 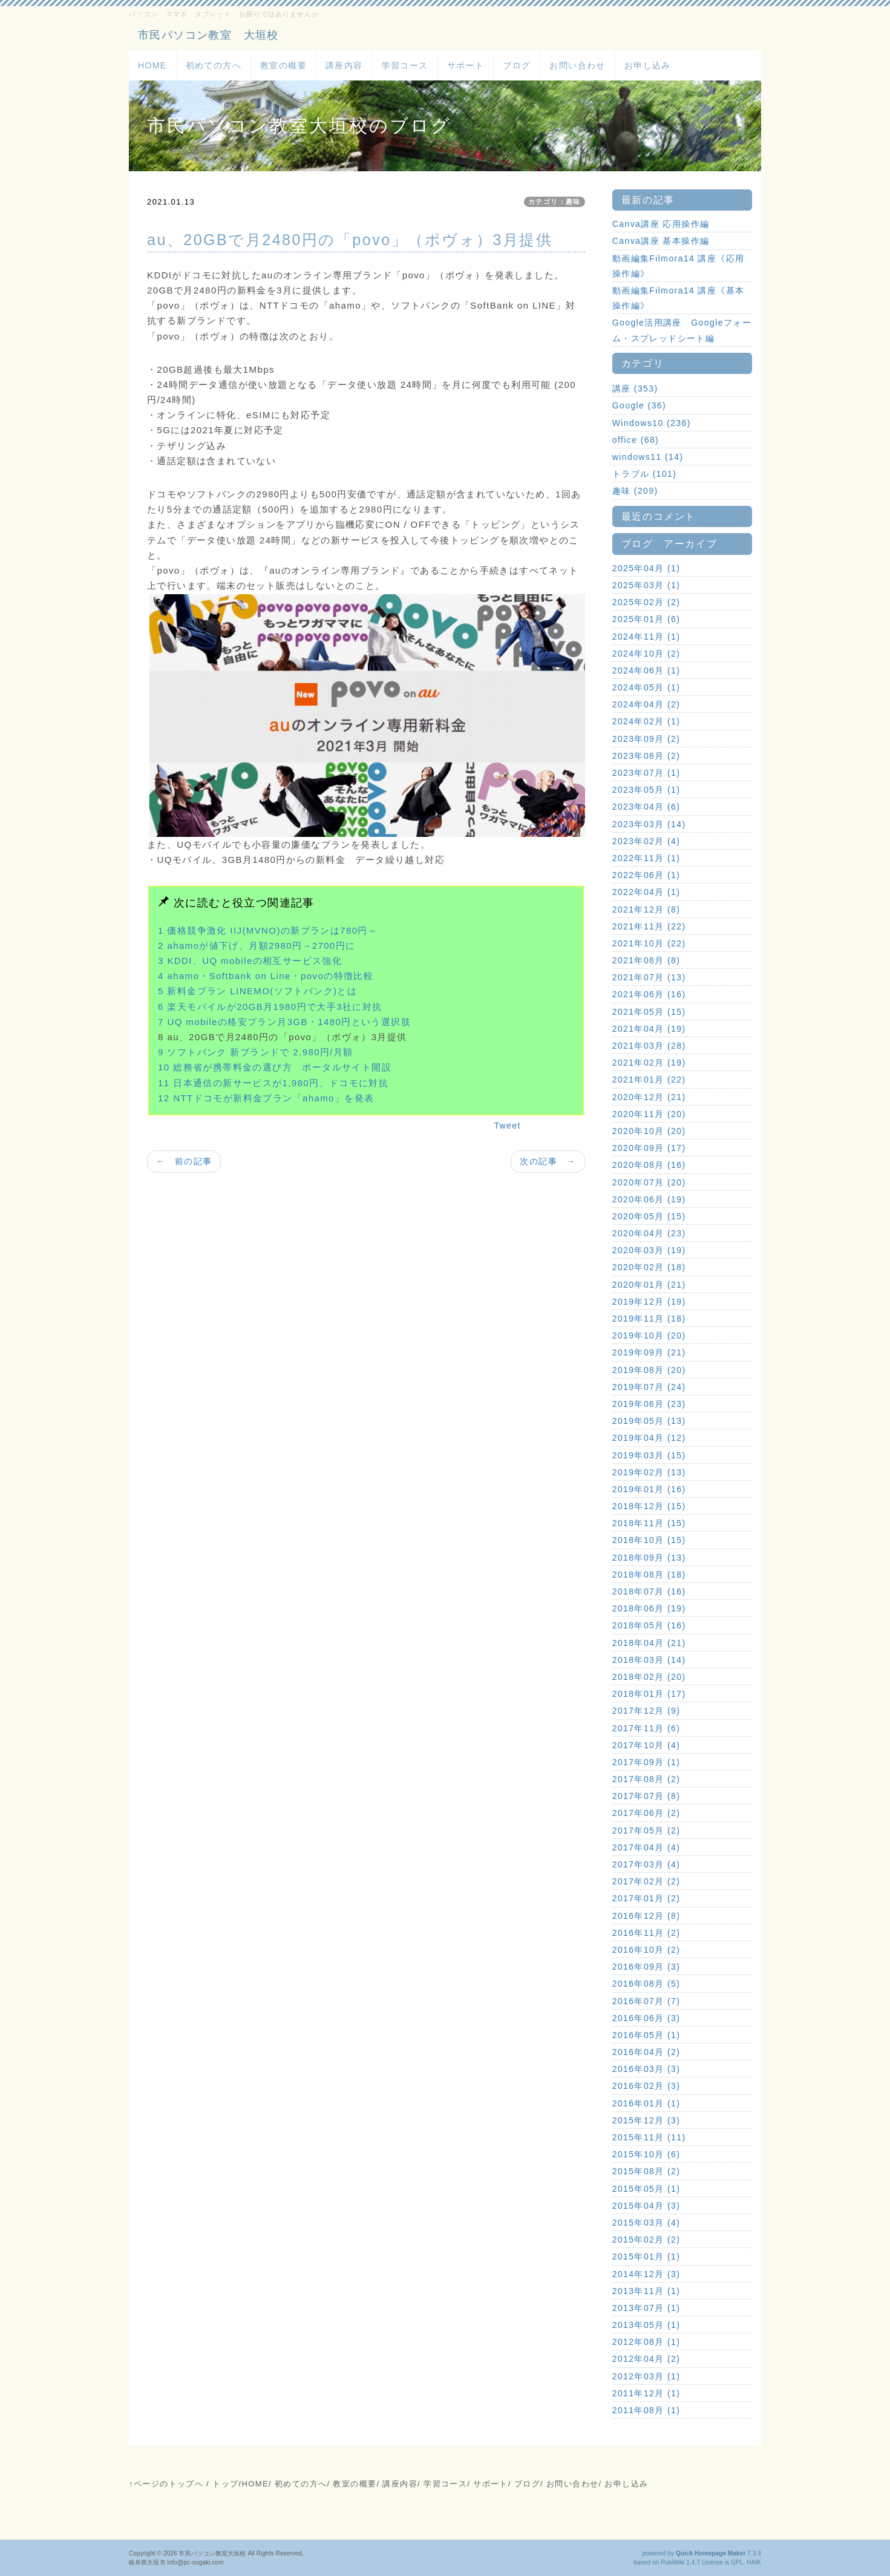 I want to click on windows11 (14), so click(x=648, y=457).